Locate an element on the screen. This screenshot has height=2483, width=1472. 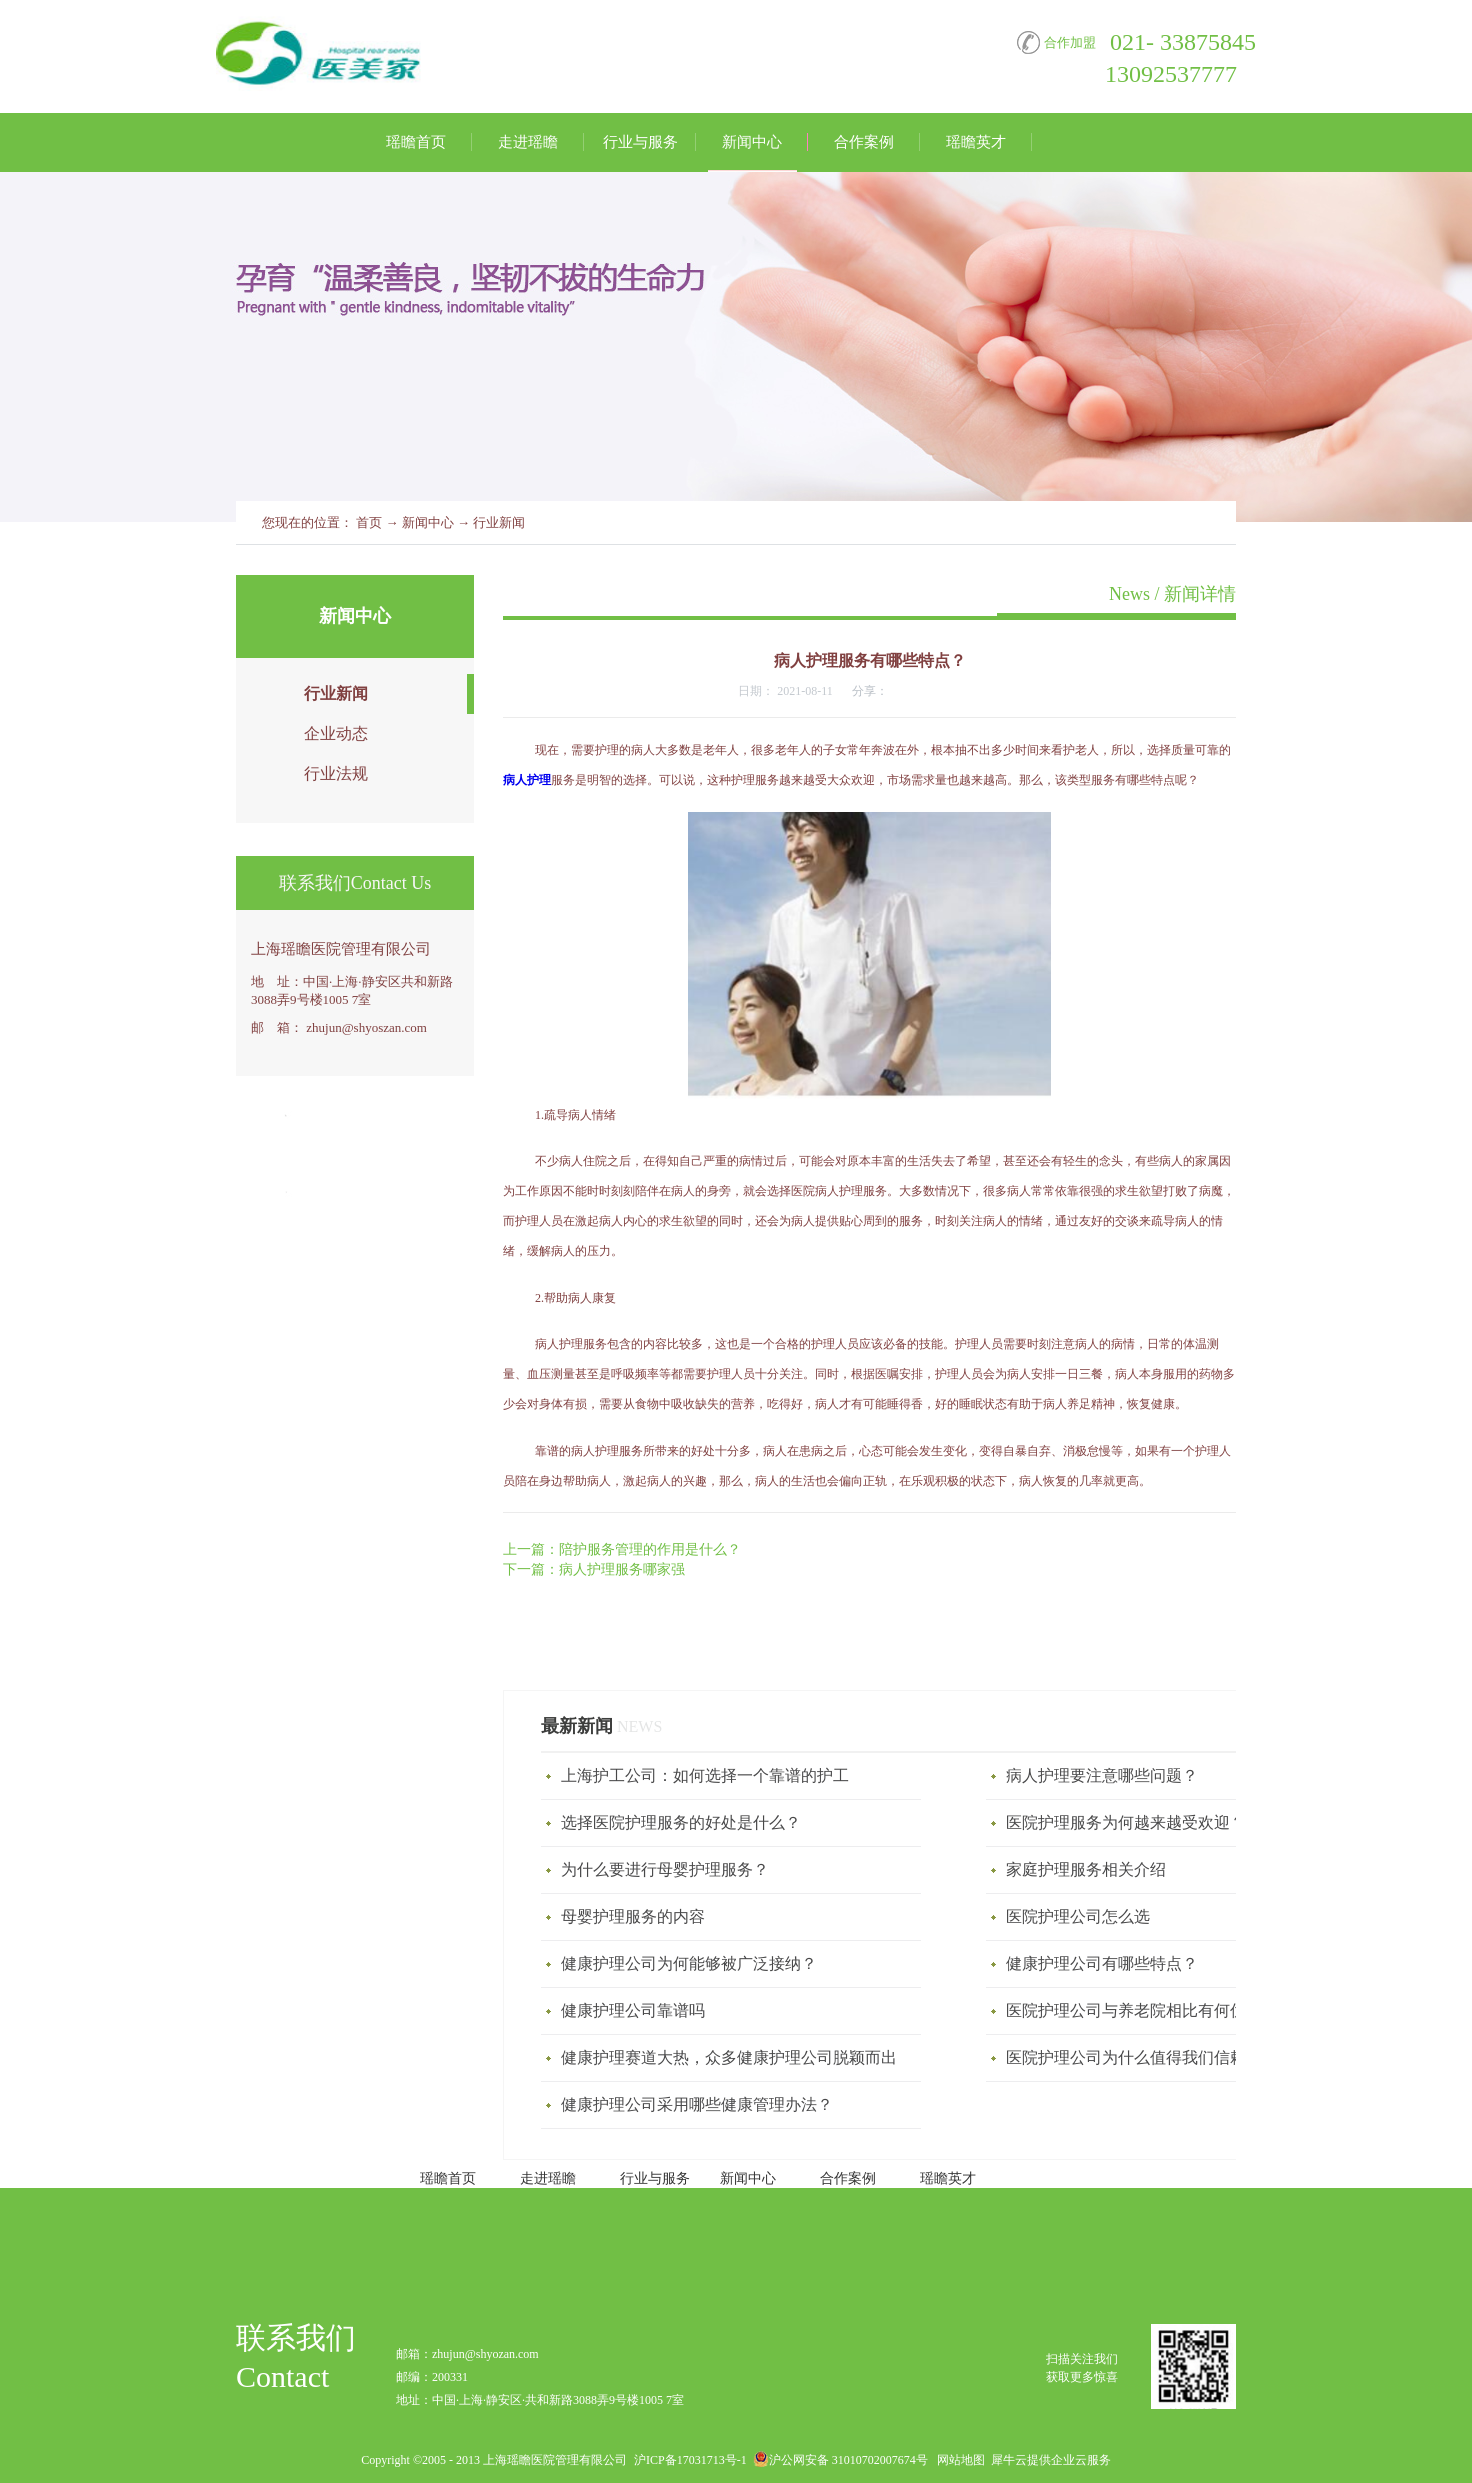
医院护理公司为什么值得我们信赖呢？ is located at coordinates (1142, 2057).